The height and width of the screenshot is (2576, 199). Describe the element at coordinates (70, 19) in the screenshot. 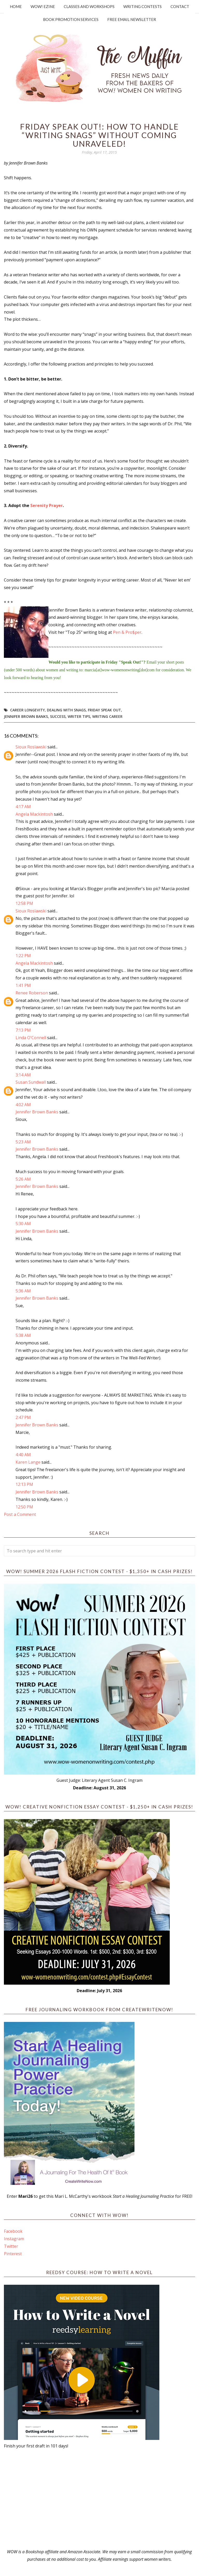

I see `Book Promotion Services` at that location.